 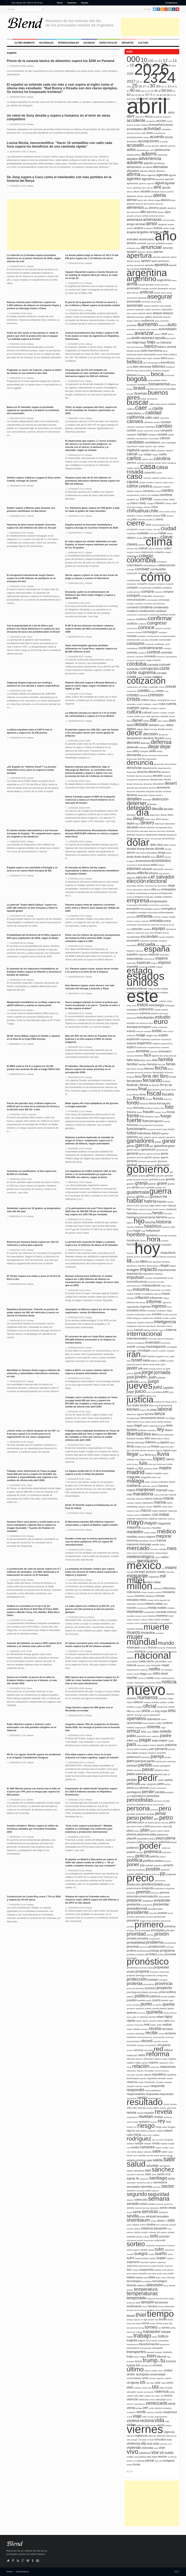 I want to click on convocar, so click(x=160, y=657).